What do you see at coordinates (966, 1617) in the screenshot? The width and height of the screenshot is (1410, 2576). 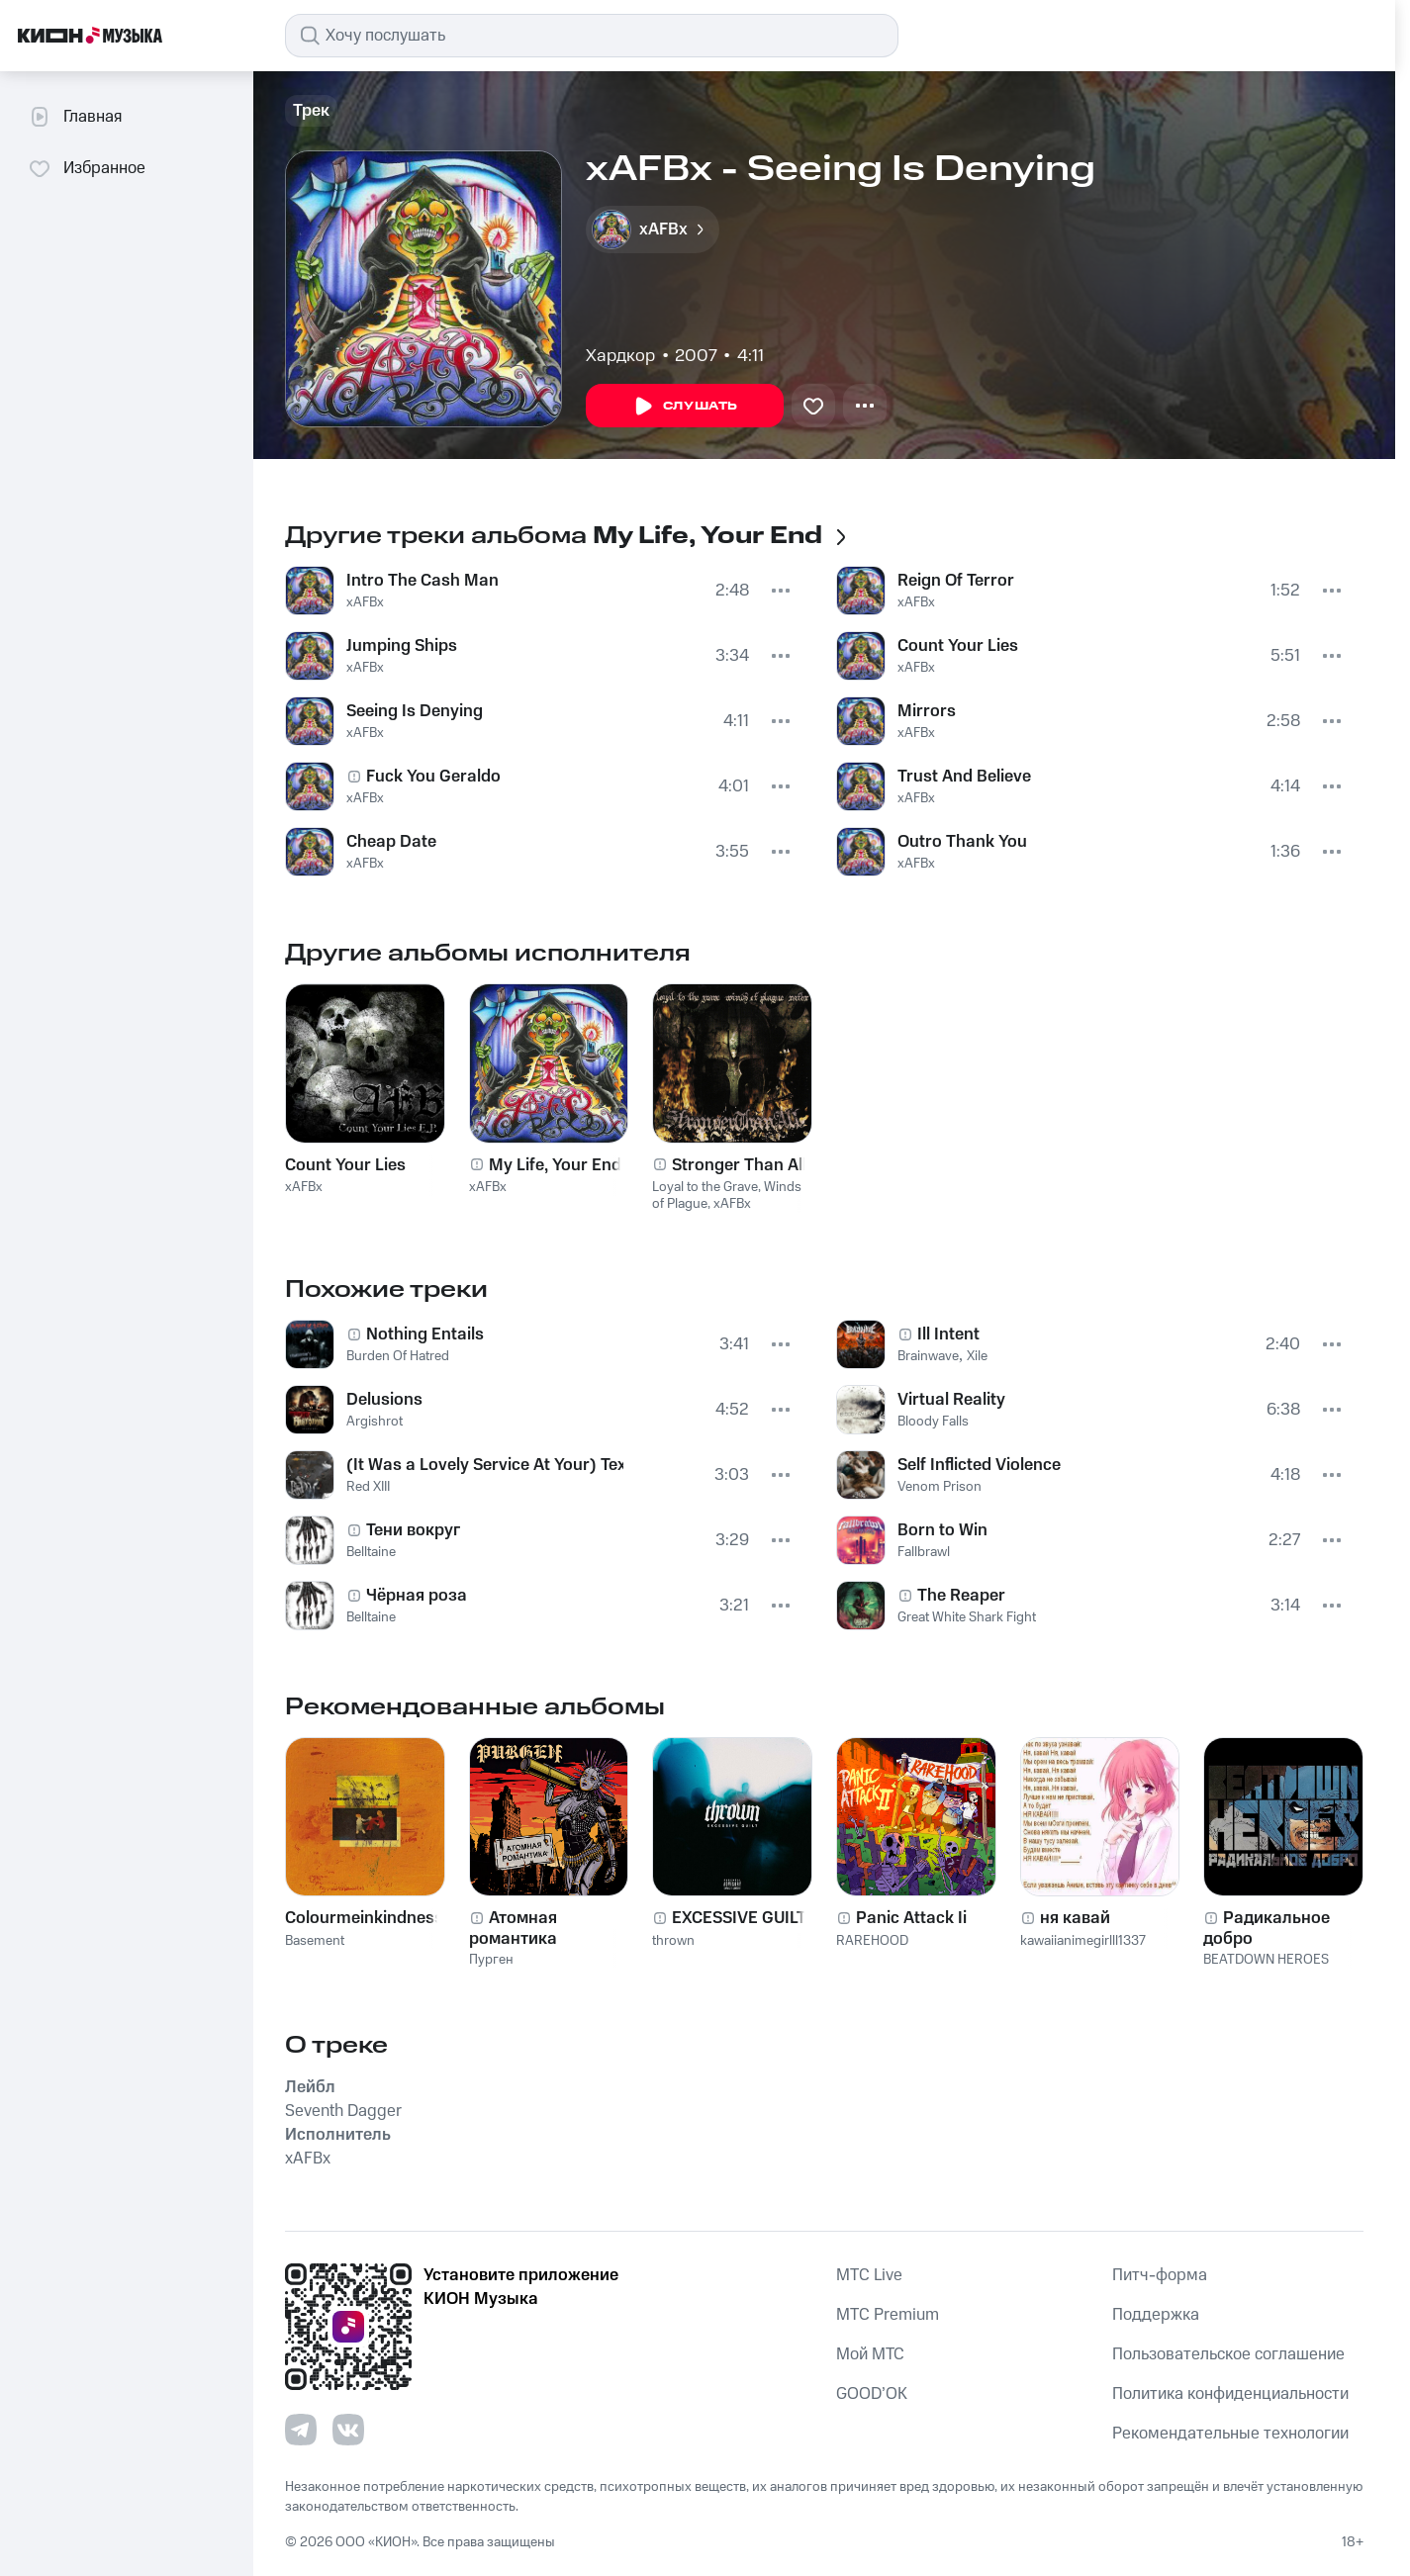 I see `Great White Shark Fight` at bounding box center [966, 1617].